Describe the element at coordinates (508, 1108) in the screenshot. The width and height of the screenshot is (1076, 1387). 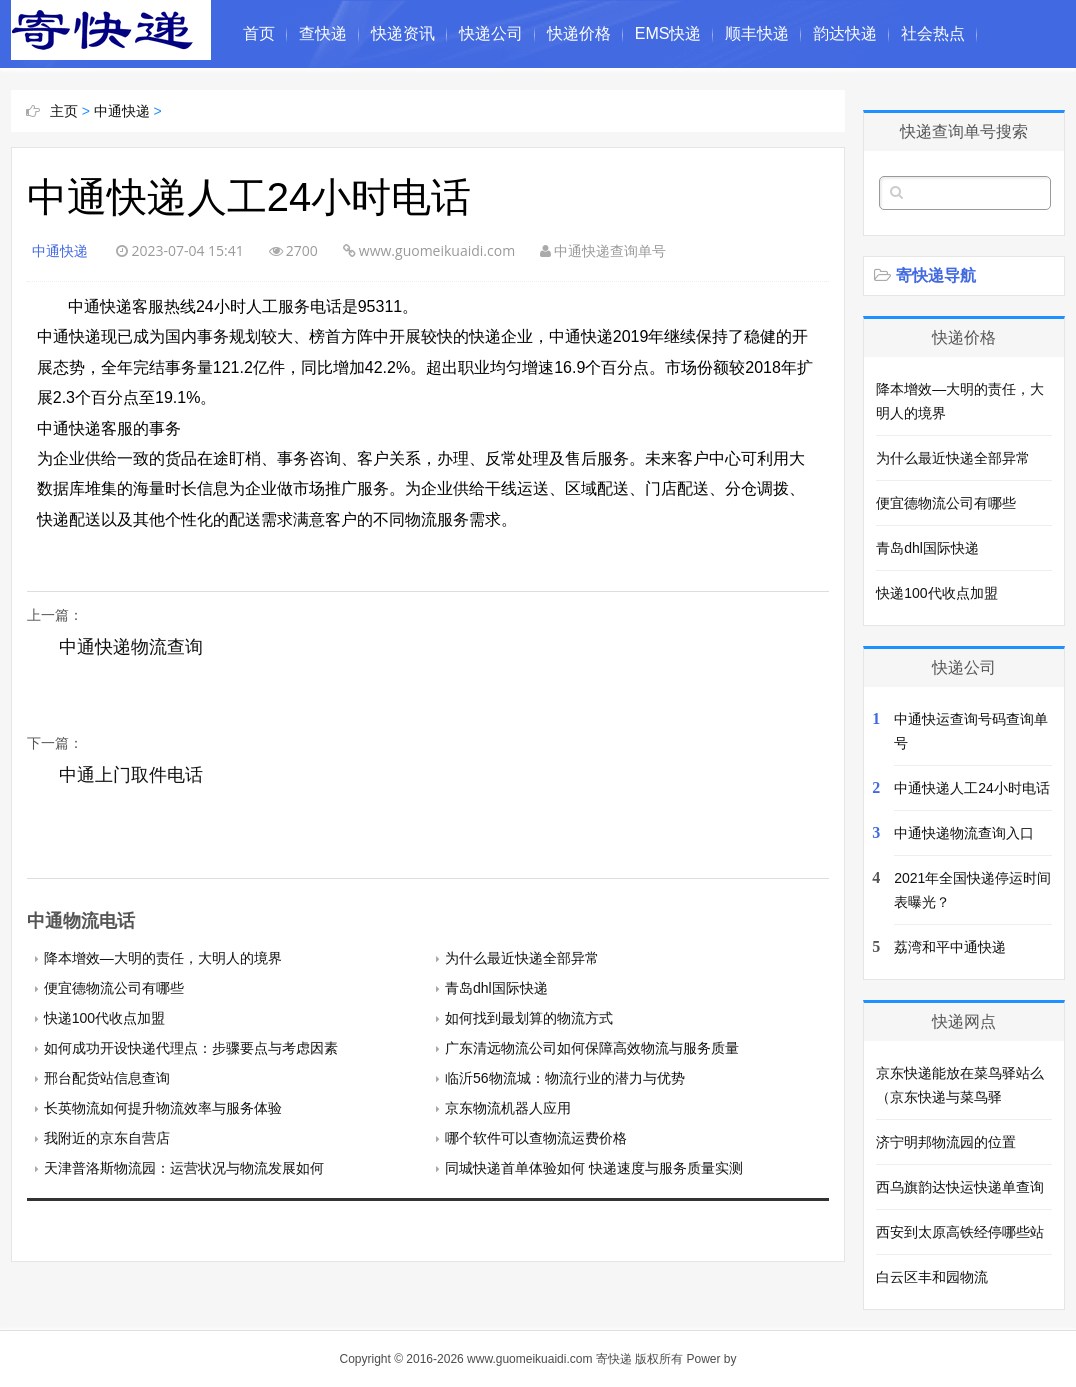
I see `京东物流机器人应用` at that location.